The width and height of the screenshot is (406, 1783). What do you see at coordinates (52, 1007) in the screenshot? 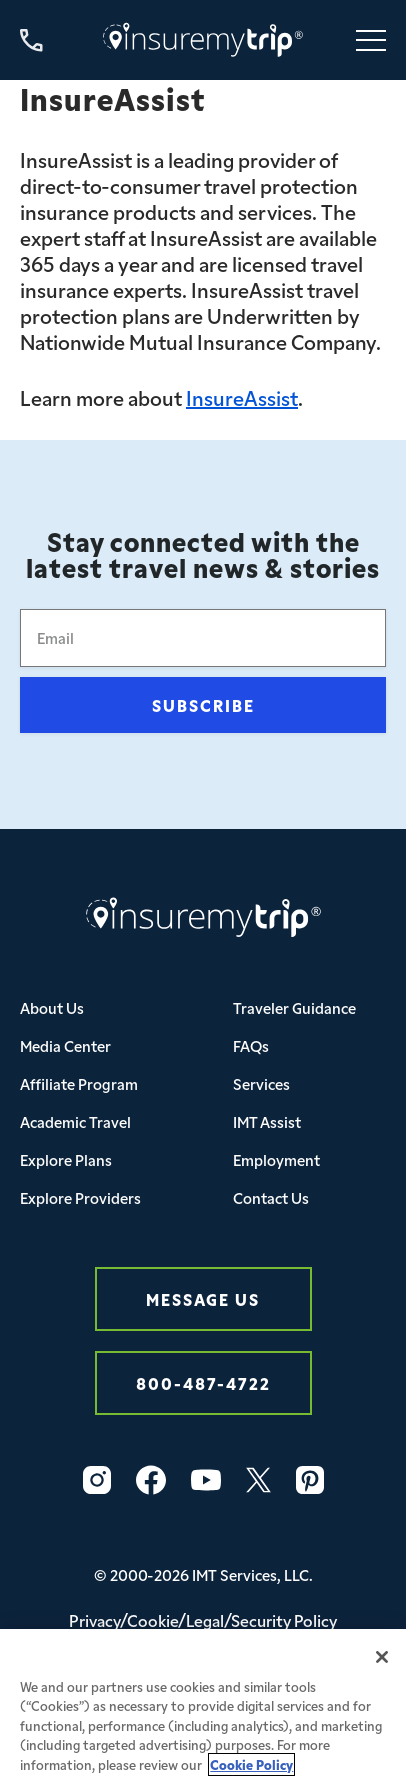
I see `About Us` at bounding box center [52, 1007].